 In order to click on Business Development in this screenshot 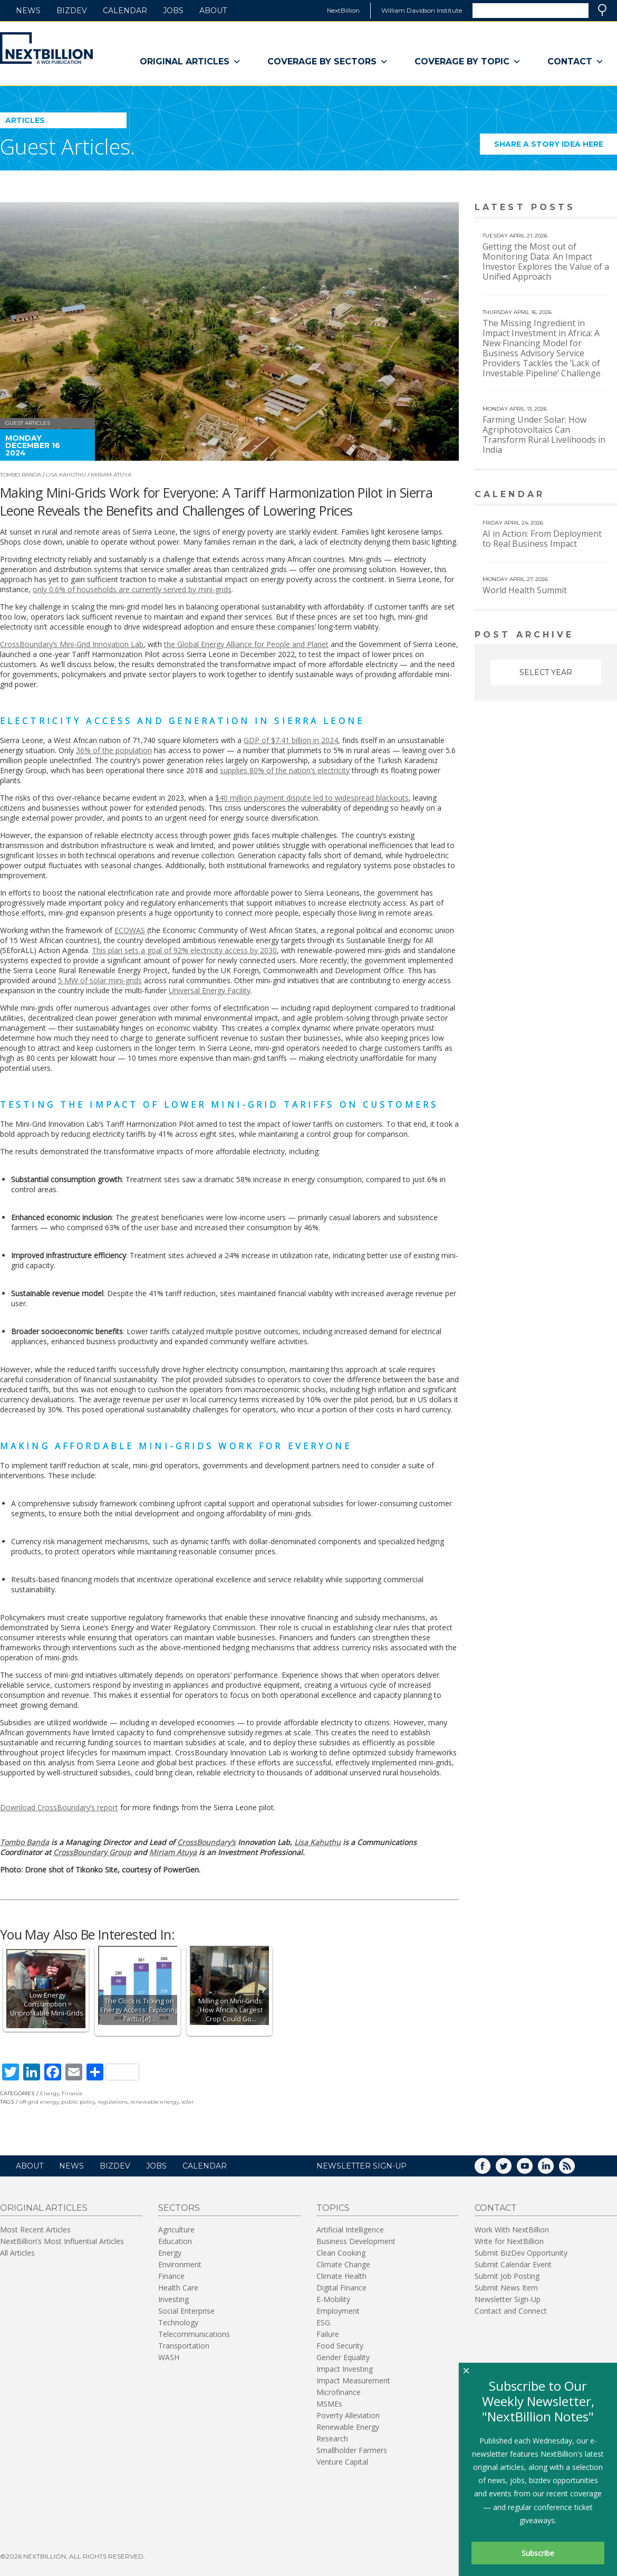, I will do `click(356, 2241)`.